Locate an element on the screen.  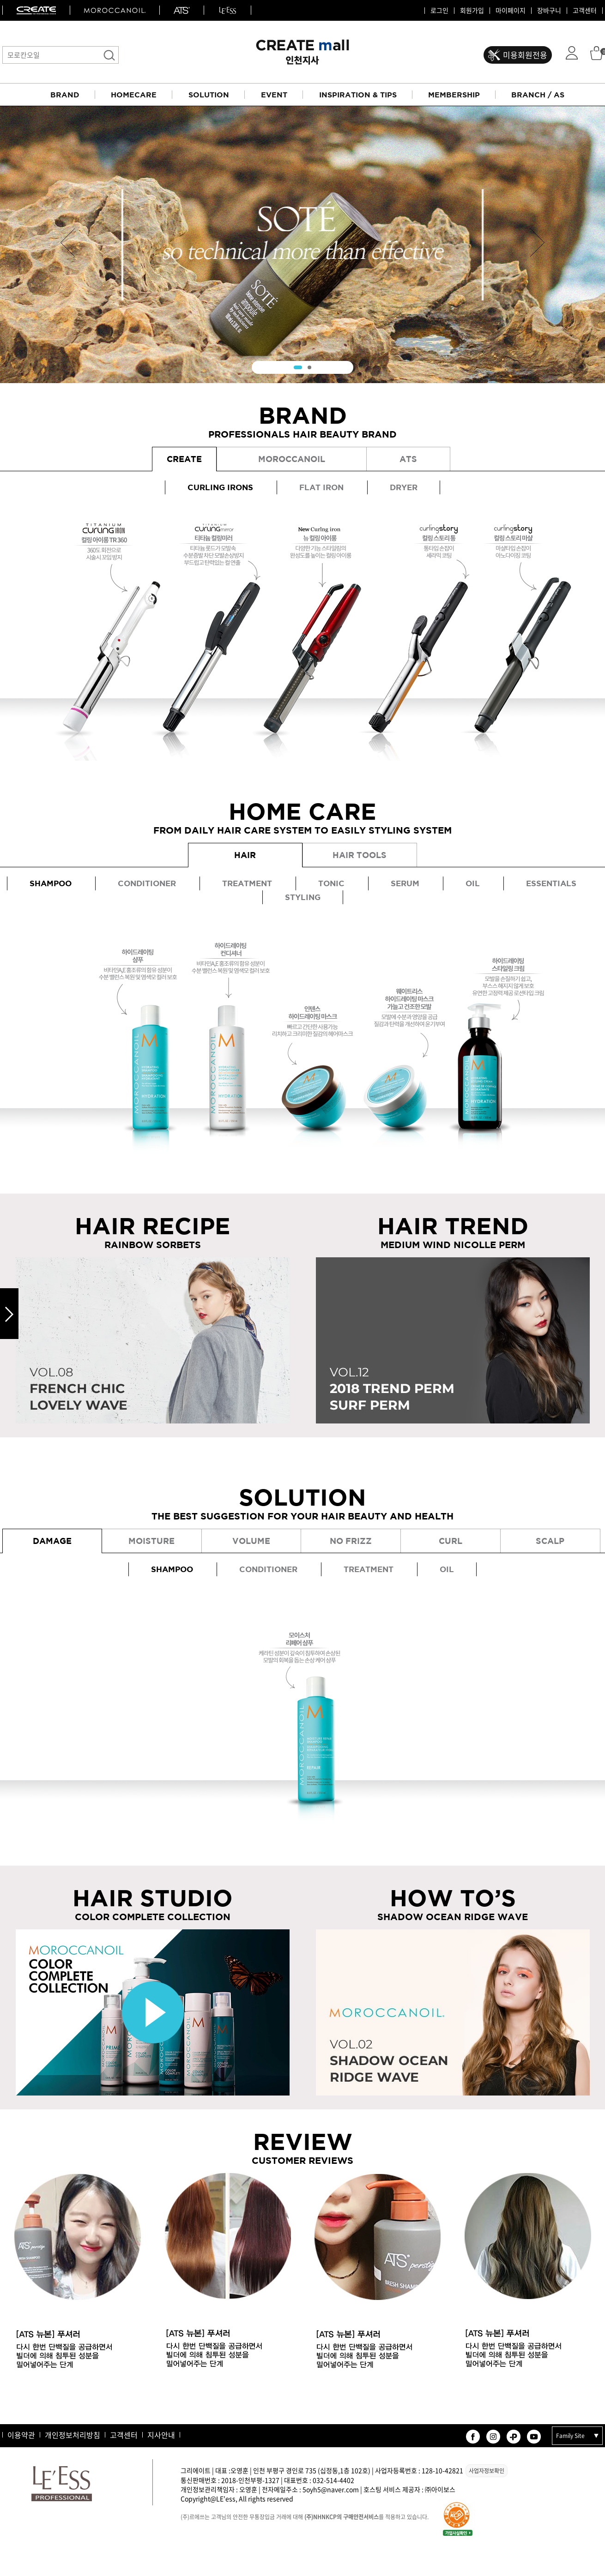
장바구니 is located at coordinates (549, 10).